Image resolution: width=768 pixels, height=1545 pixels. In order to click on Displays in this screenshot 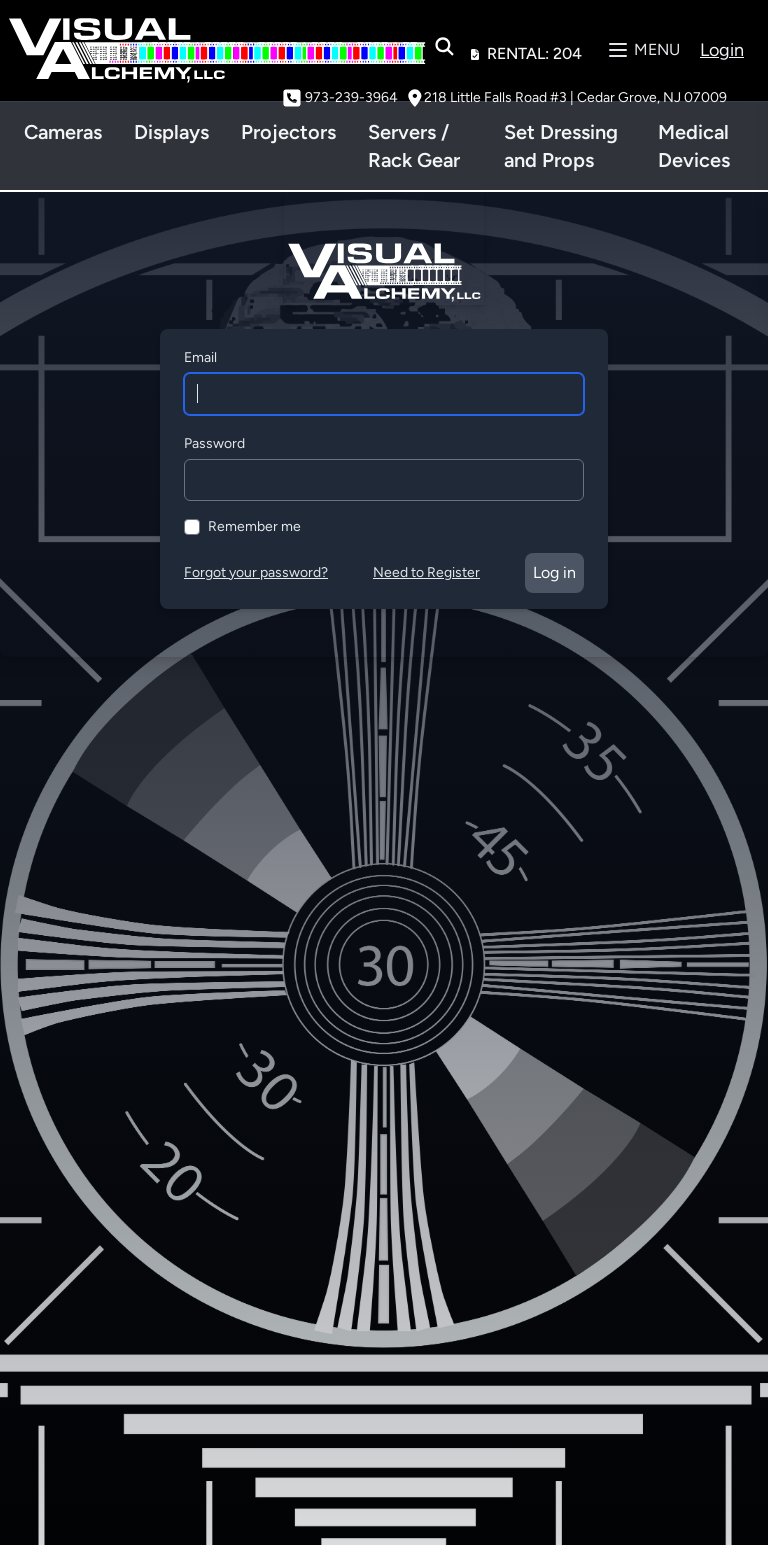, I will do `click(171, 132)`.